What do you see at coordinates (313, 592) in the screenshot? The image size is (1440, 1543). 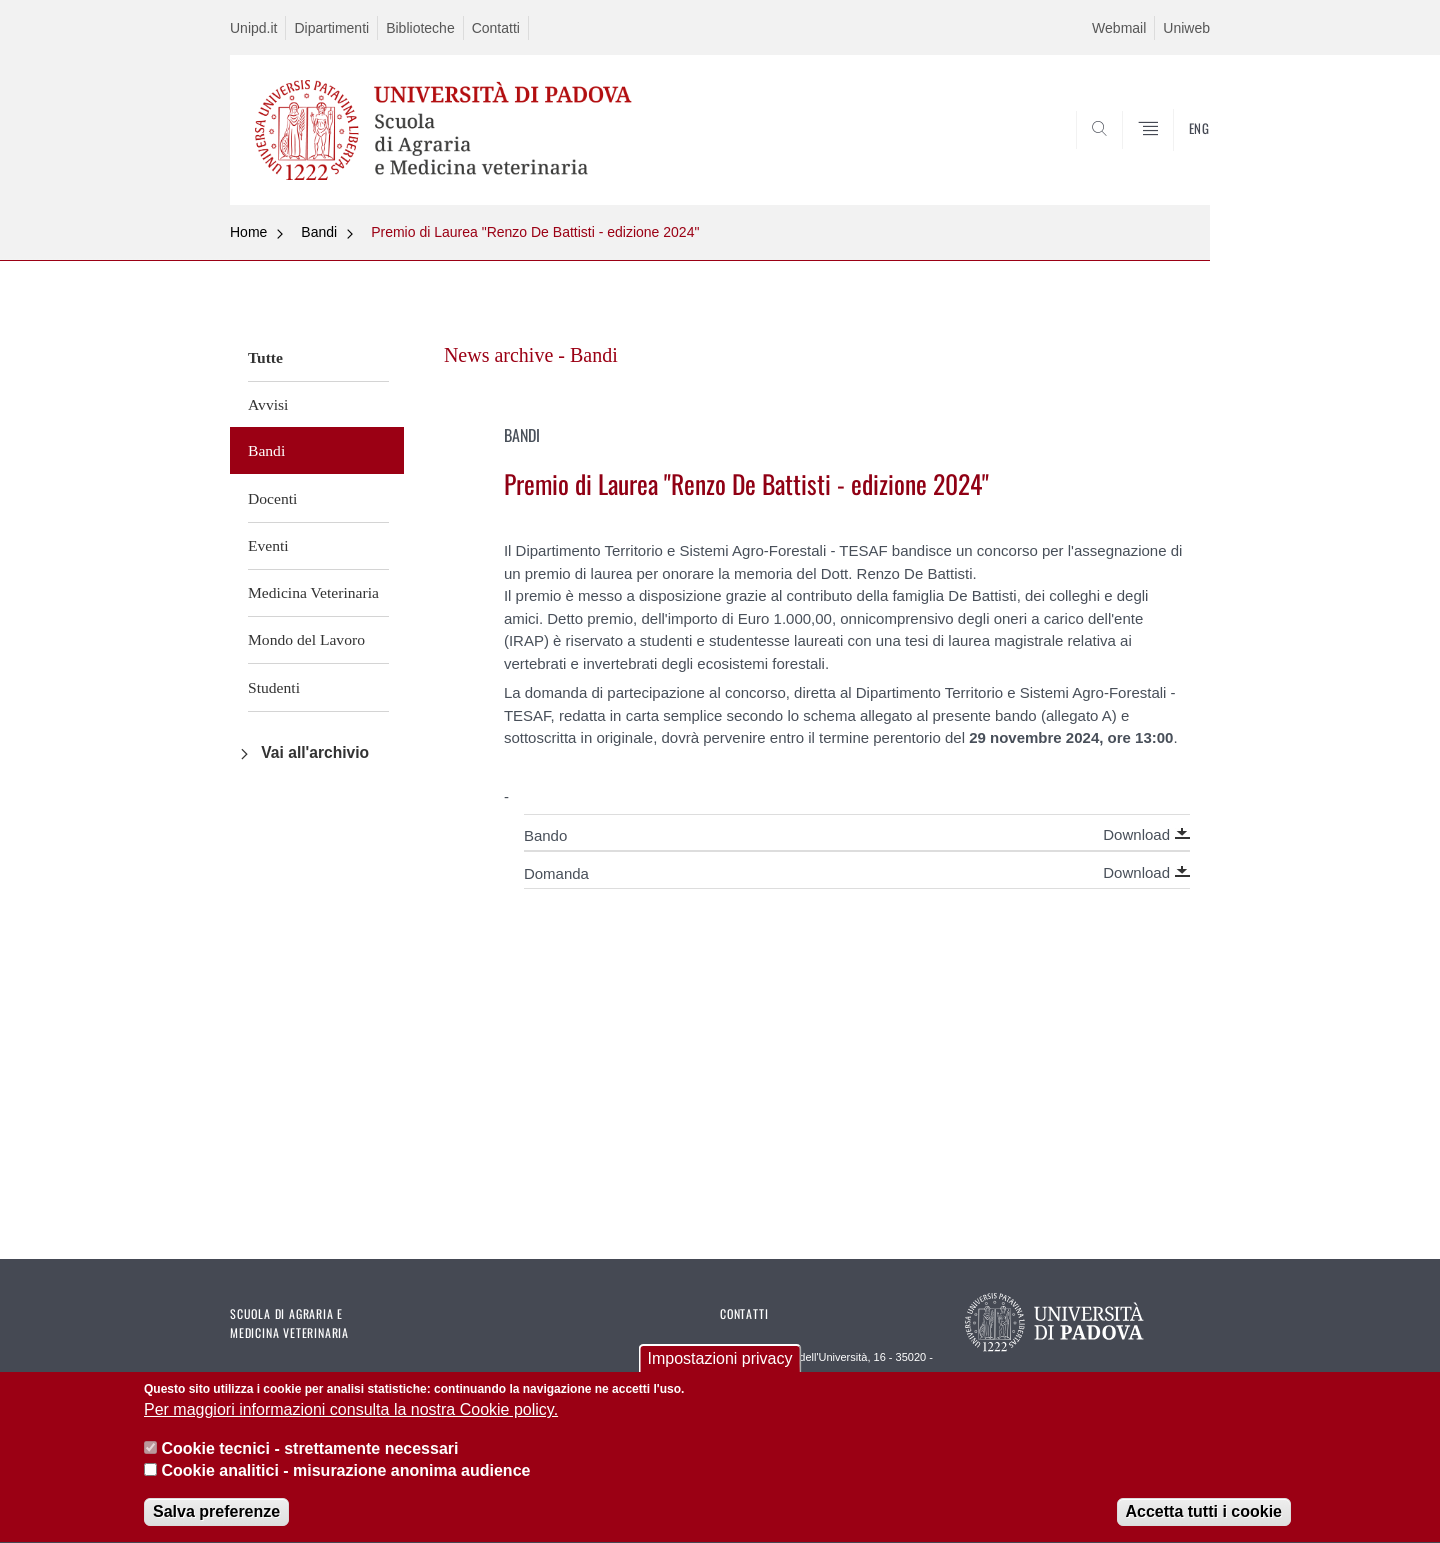 I see `Medicina Veterinaria` at bounding box center [313, 592].